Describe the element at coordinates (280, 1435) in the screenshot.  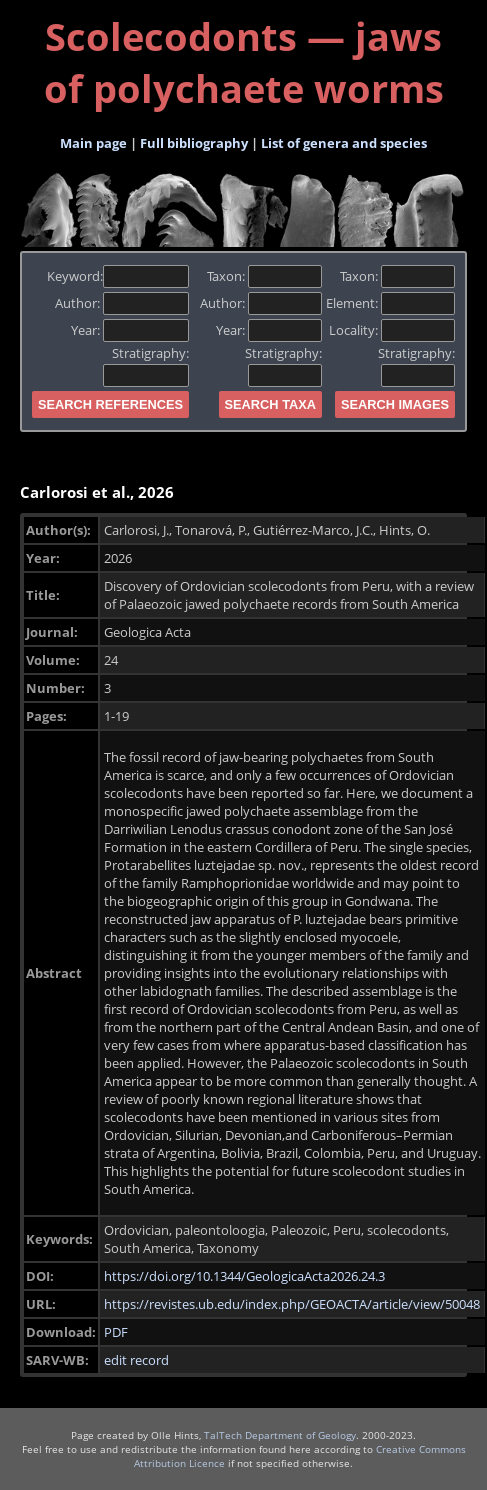
I see `TalTech Department of Geology` at that location.